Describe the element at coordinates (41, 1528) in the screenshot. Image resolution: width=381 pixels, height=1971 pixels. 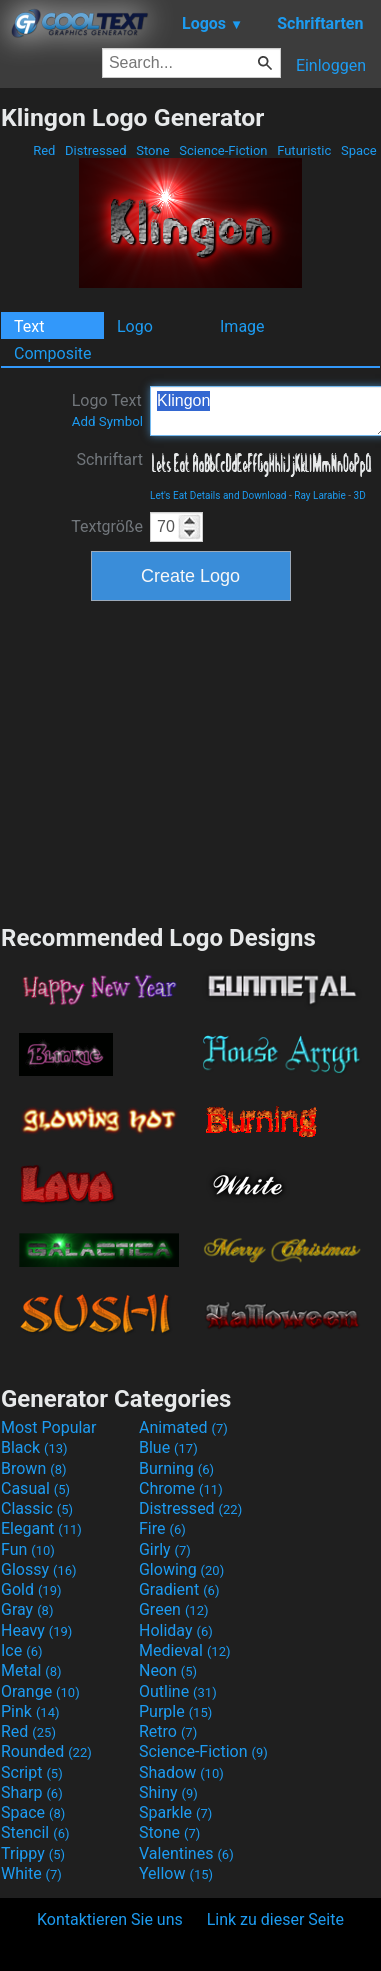
I see `Elegant` at that location.